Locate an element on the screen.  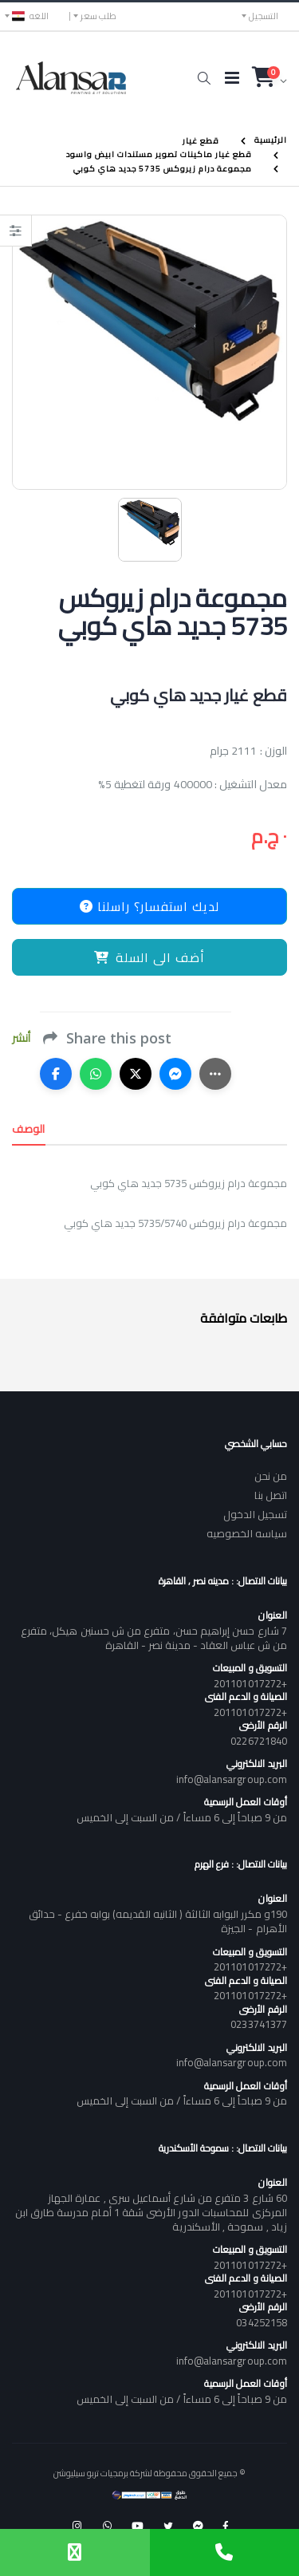
طلب سعر is located at coordinates (98, 16).